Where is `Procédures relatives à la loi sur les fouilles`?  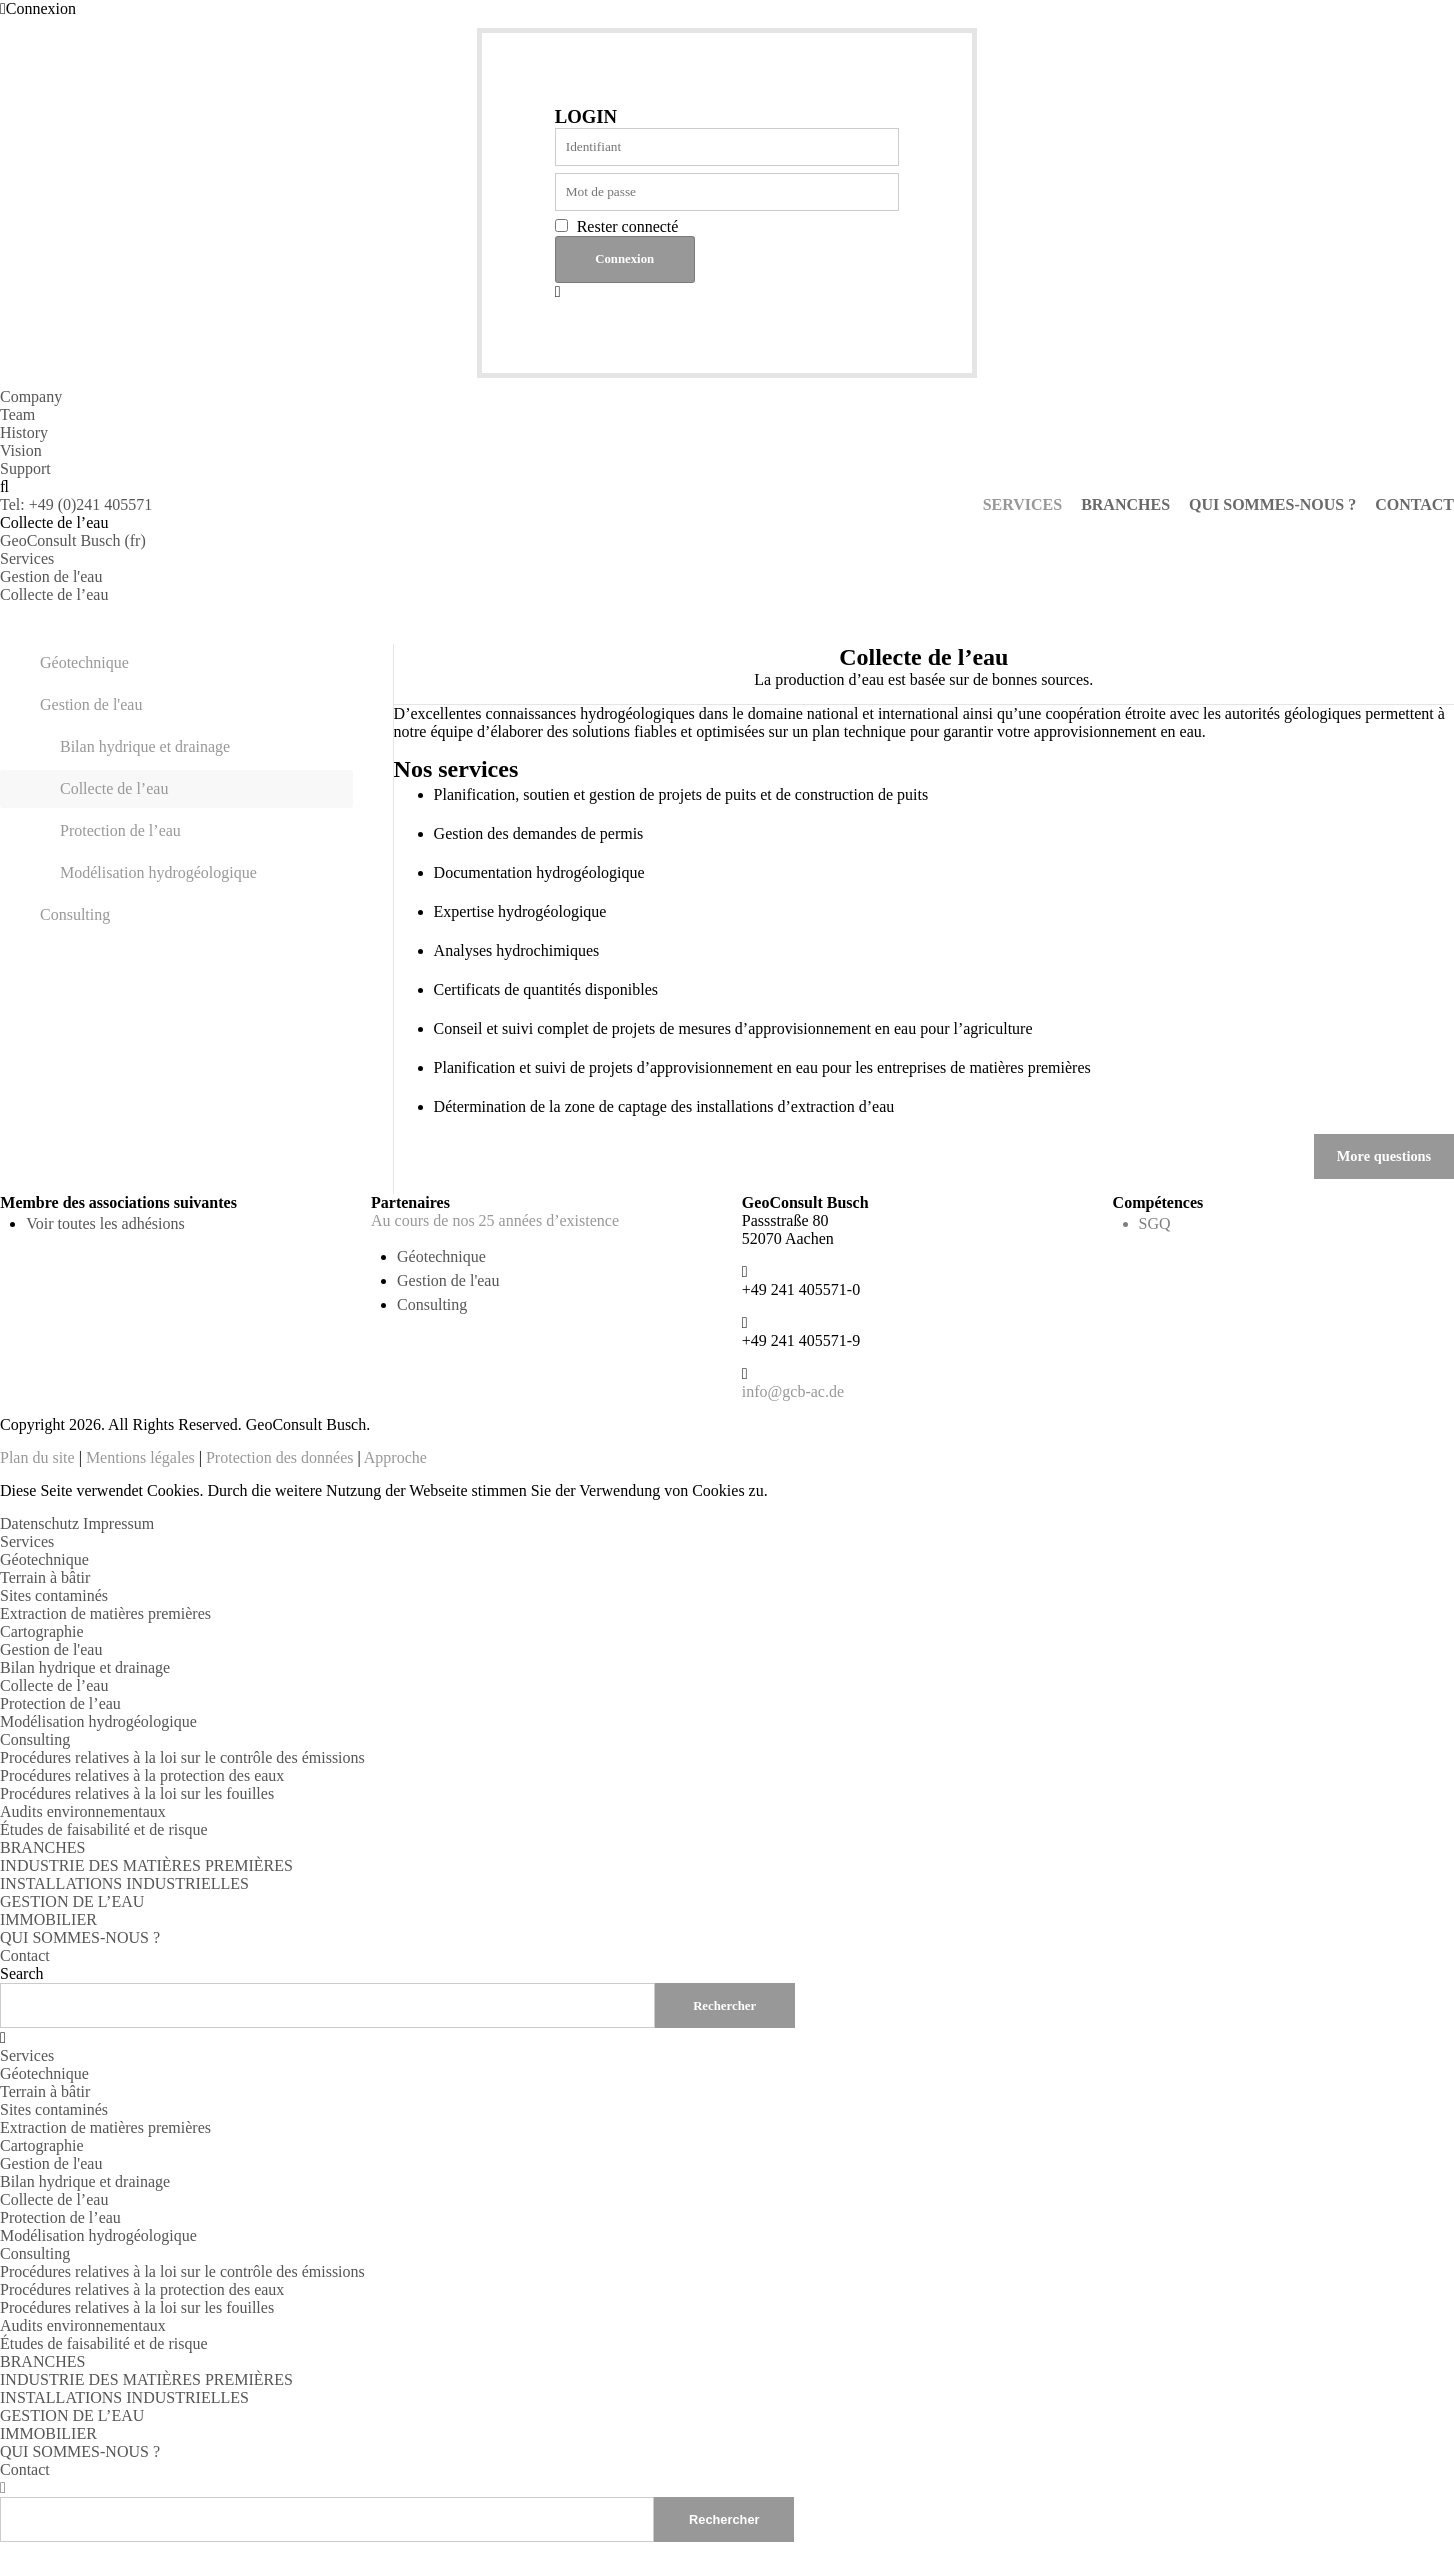 Procédures relatives à la loi sur les fouilles is located at coordinates (137, 1793).